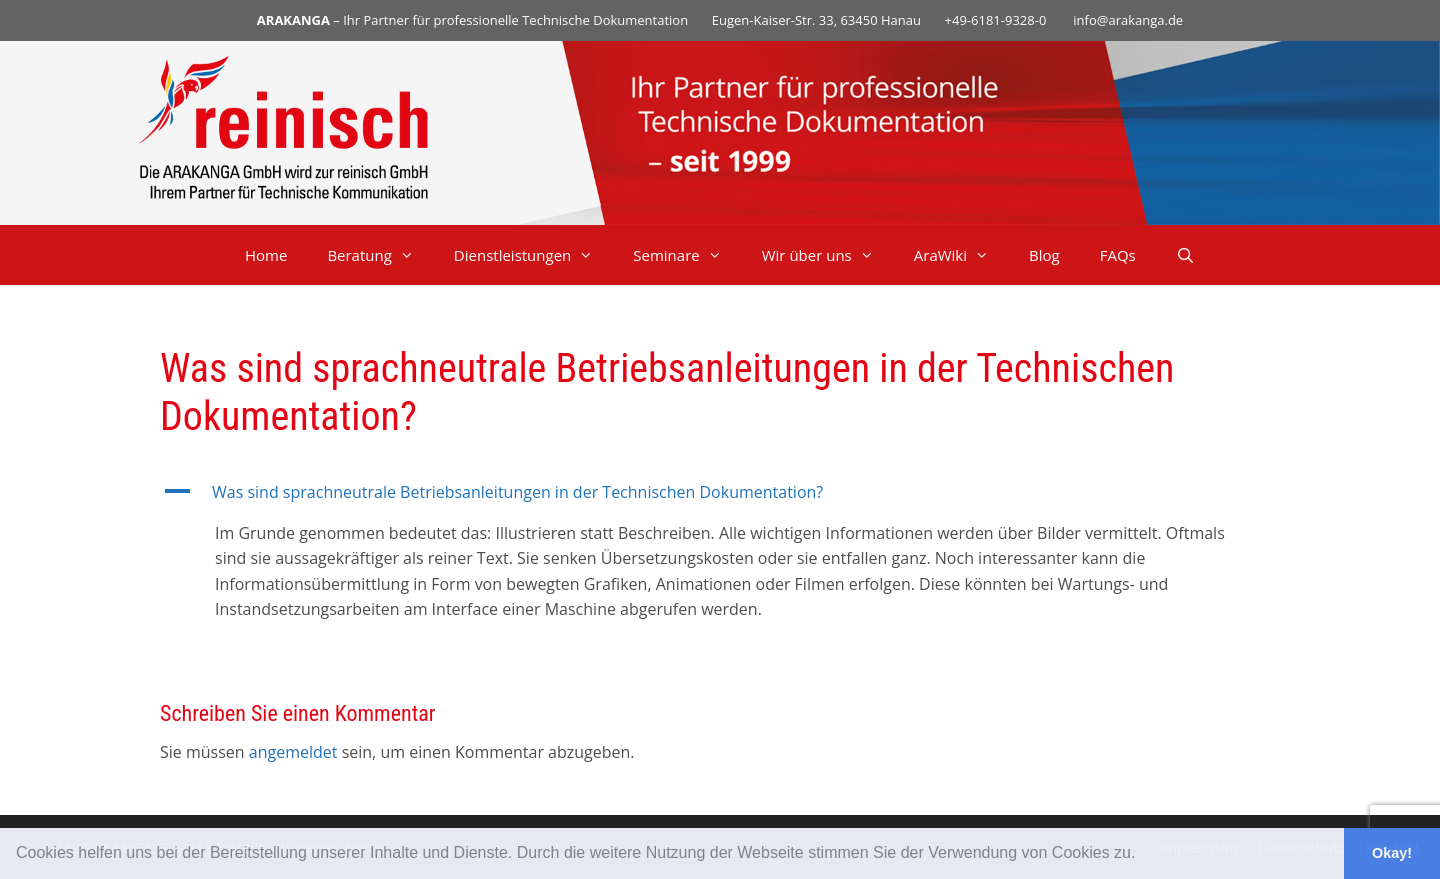 The height and width of the screenshot is (879, 1440). What do you see at coordinates (1392, 853) in the screenshot?
I see `Okay! [button]` at bounding box center [1392, 853].